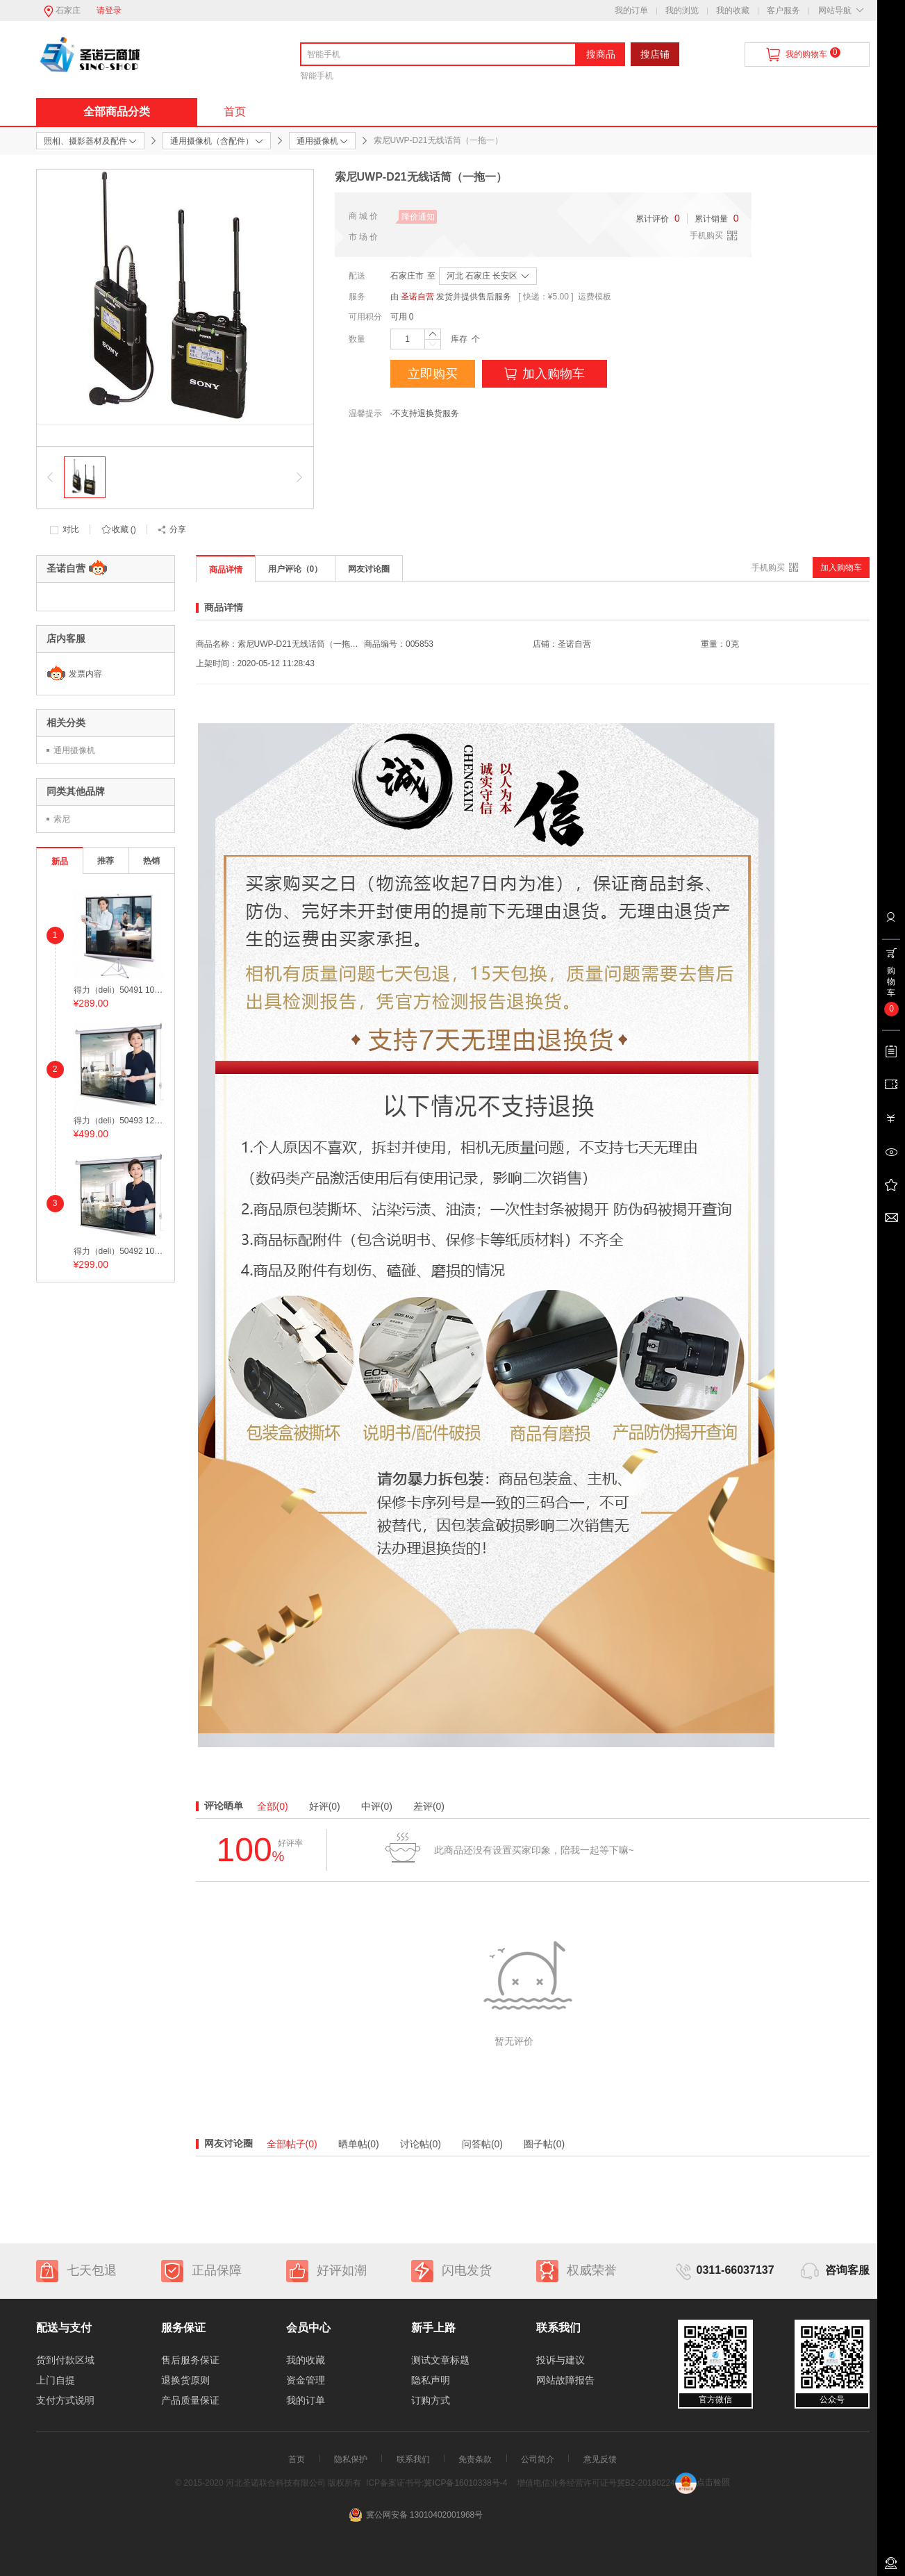  I want to click on 圣诺自营, so click(417, 297).